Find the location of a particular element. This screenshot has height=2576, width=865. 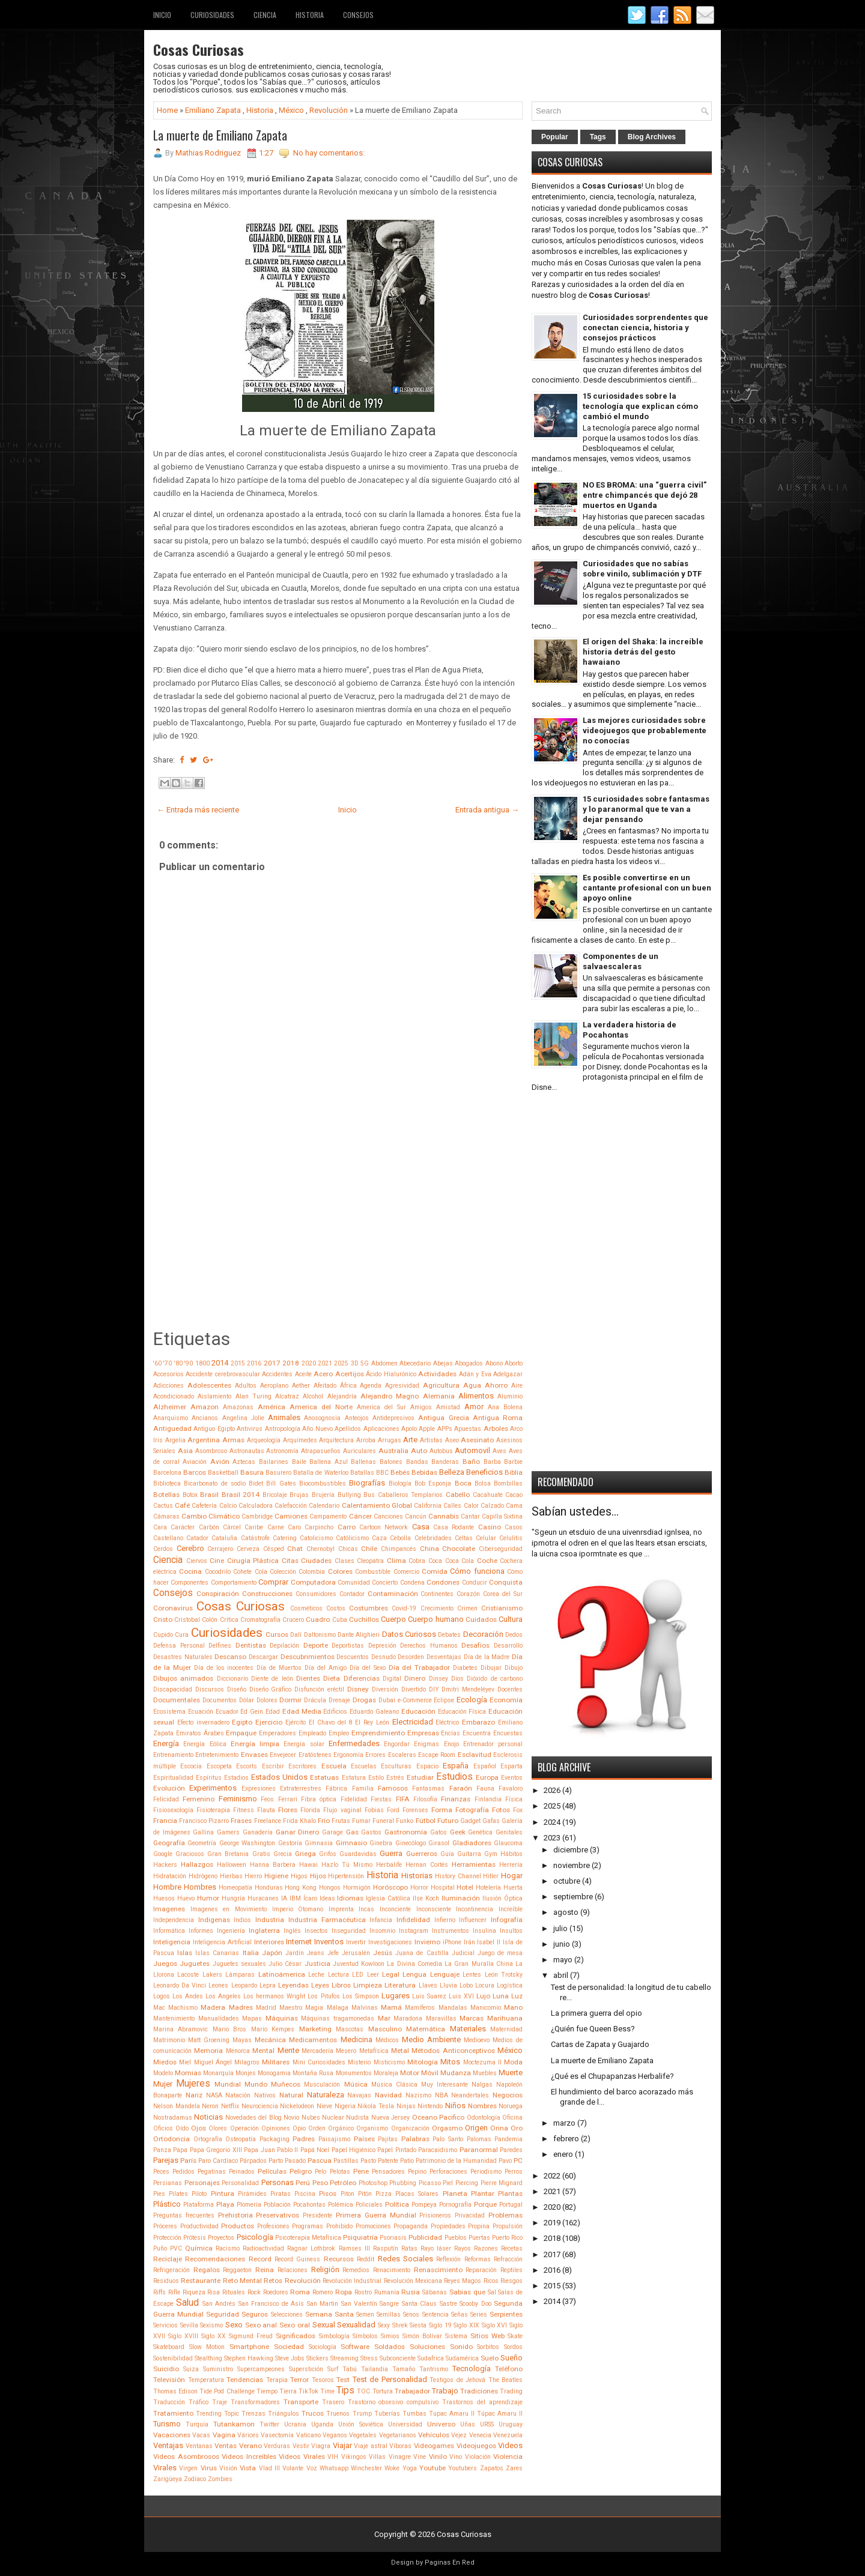

Streaming is located at coordinates (344, 2358).